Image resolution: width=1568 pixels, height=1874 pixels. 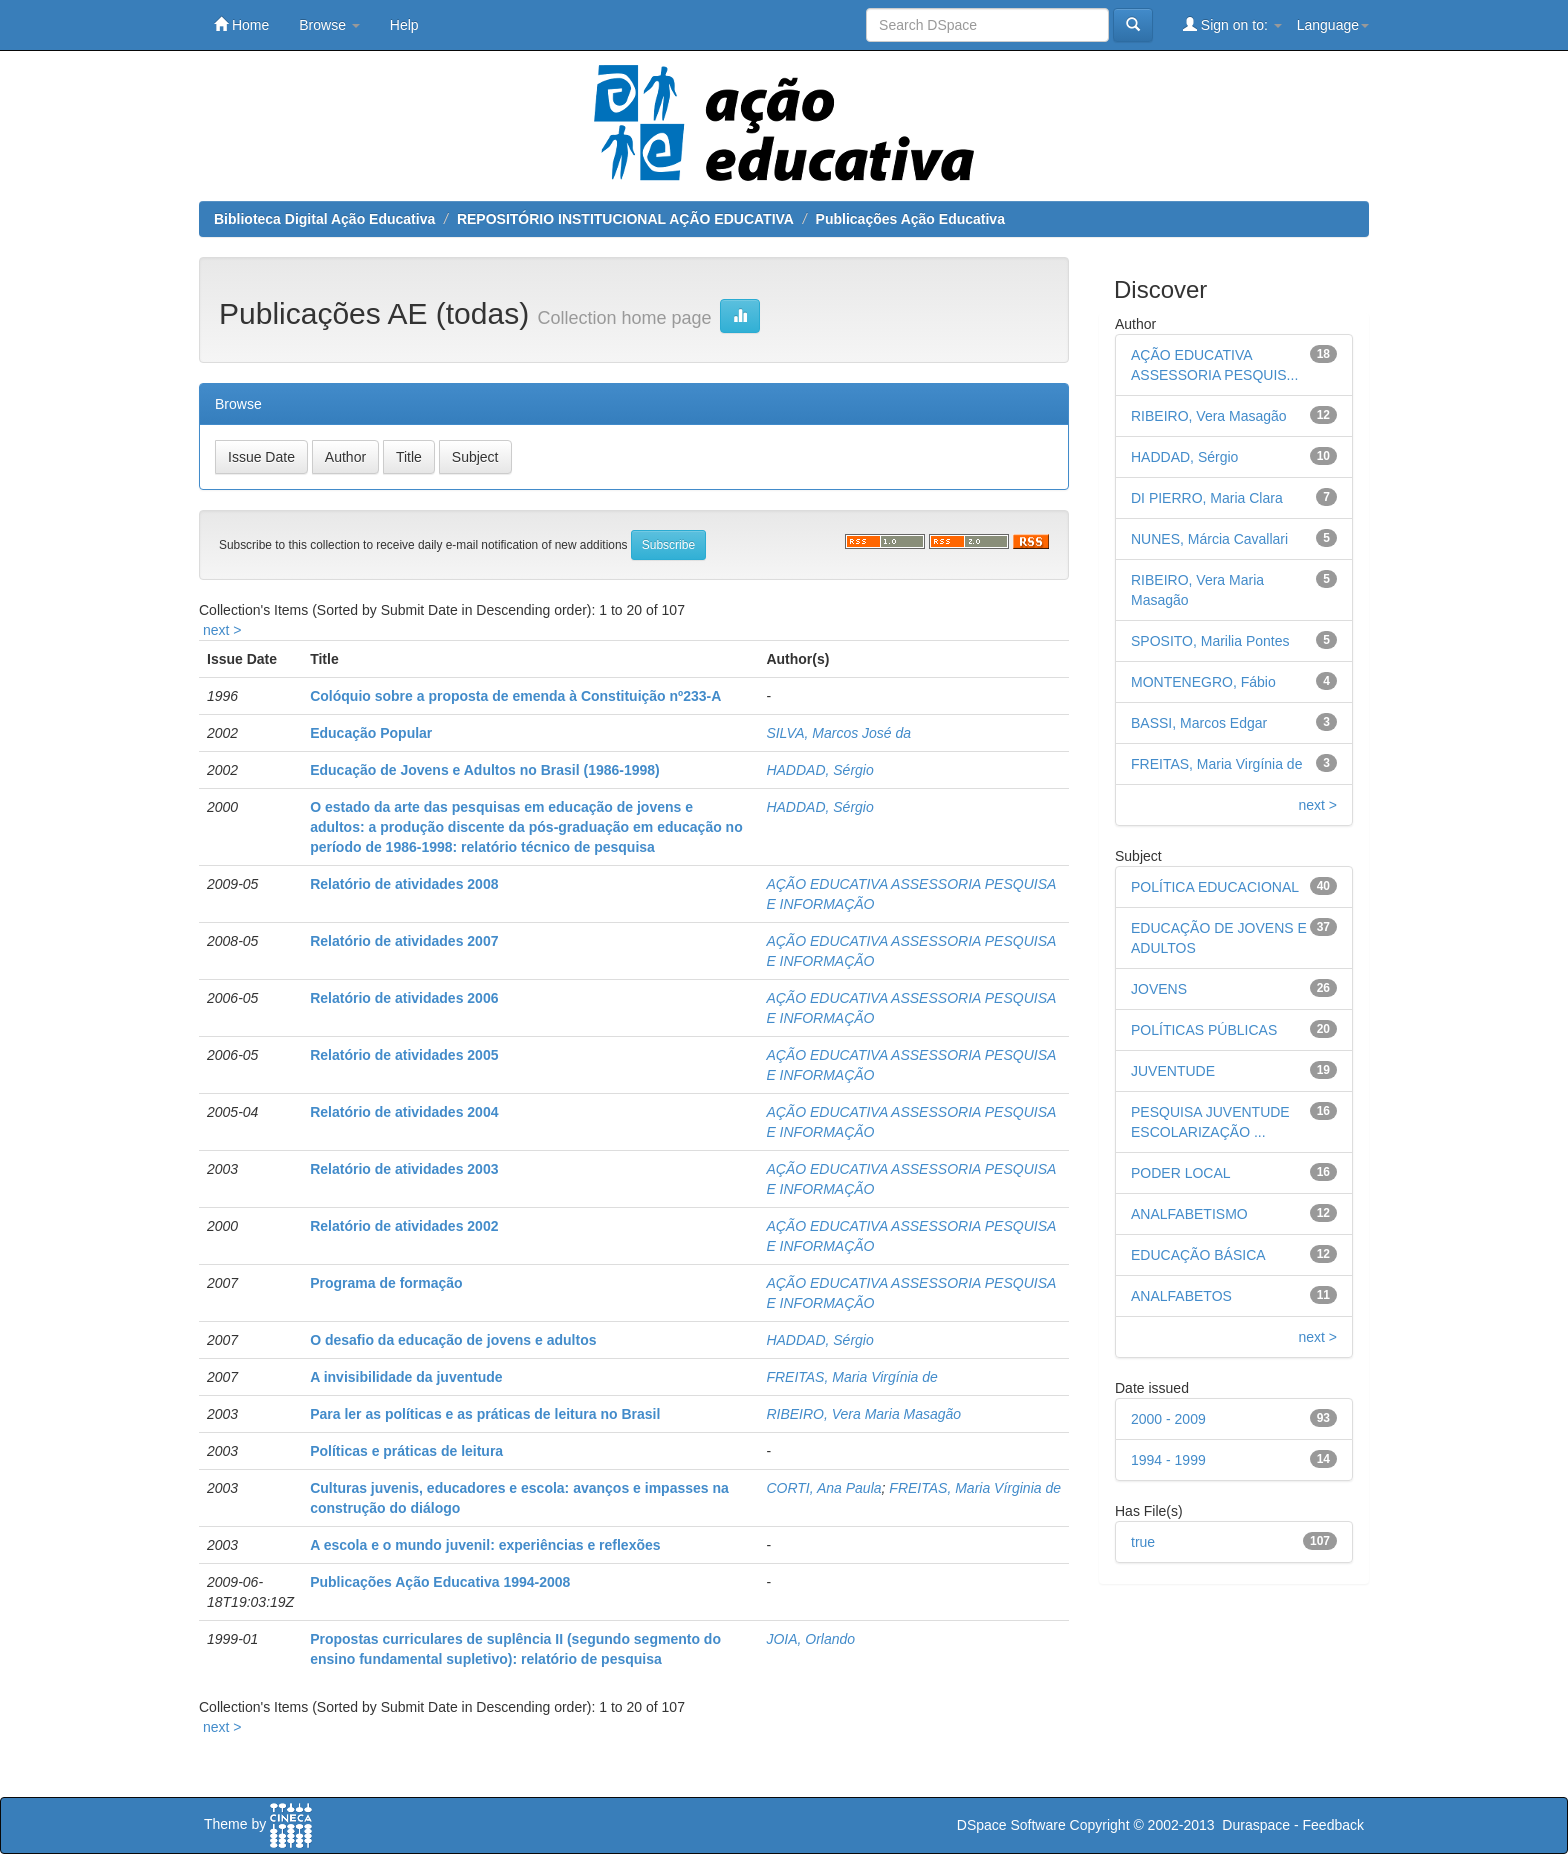 I want to click on A escola e o mundo juvenil: experiências e reflexões, so click(x=485, y=1545).